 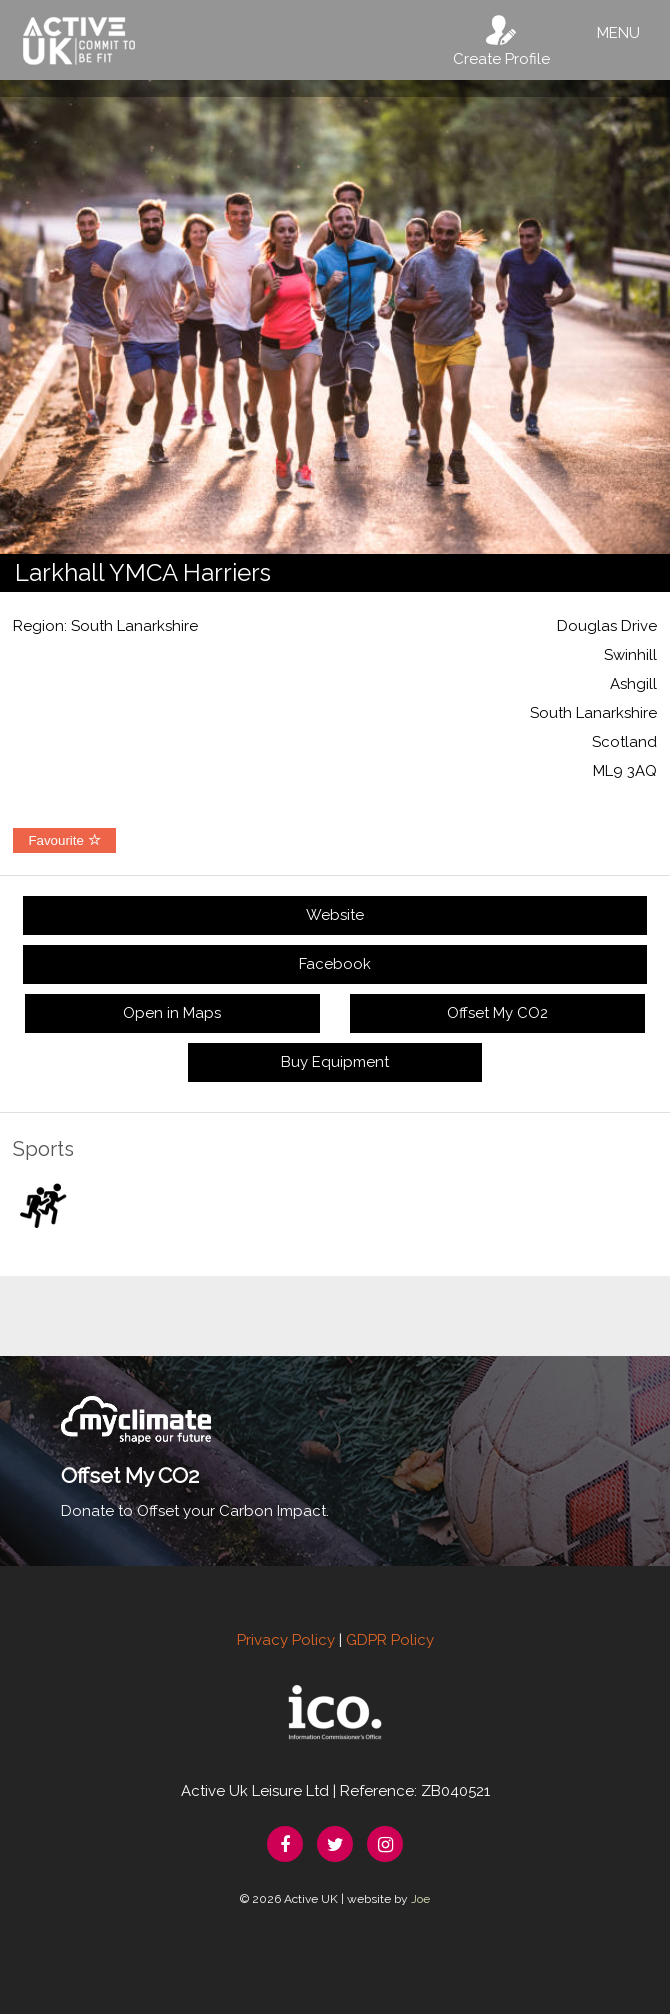 I want to click on [option], so click(x=335, y=317).